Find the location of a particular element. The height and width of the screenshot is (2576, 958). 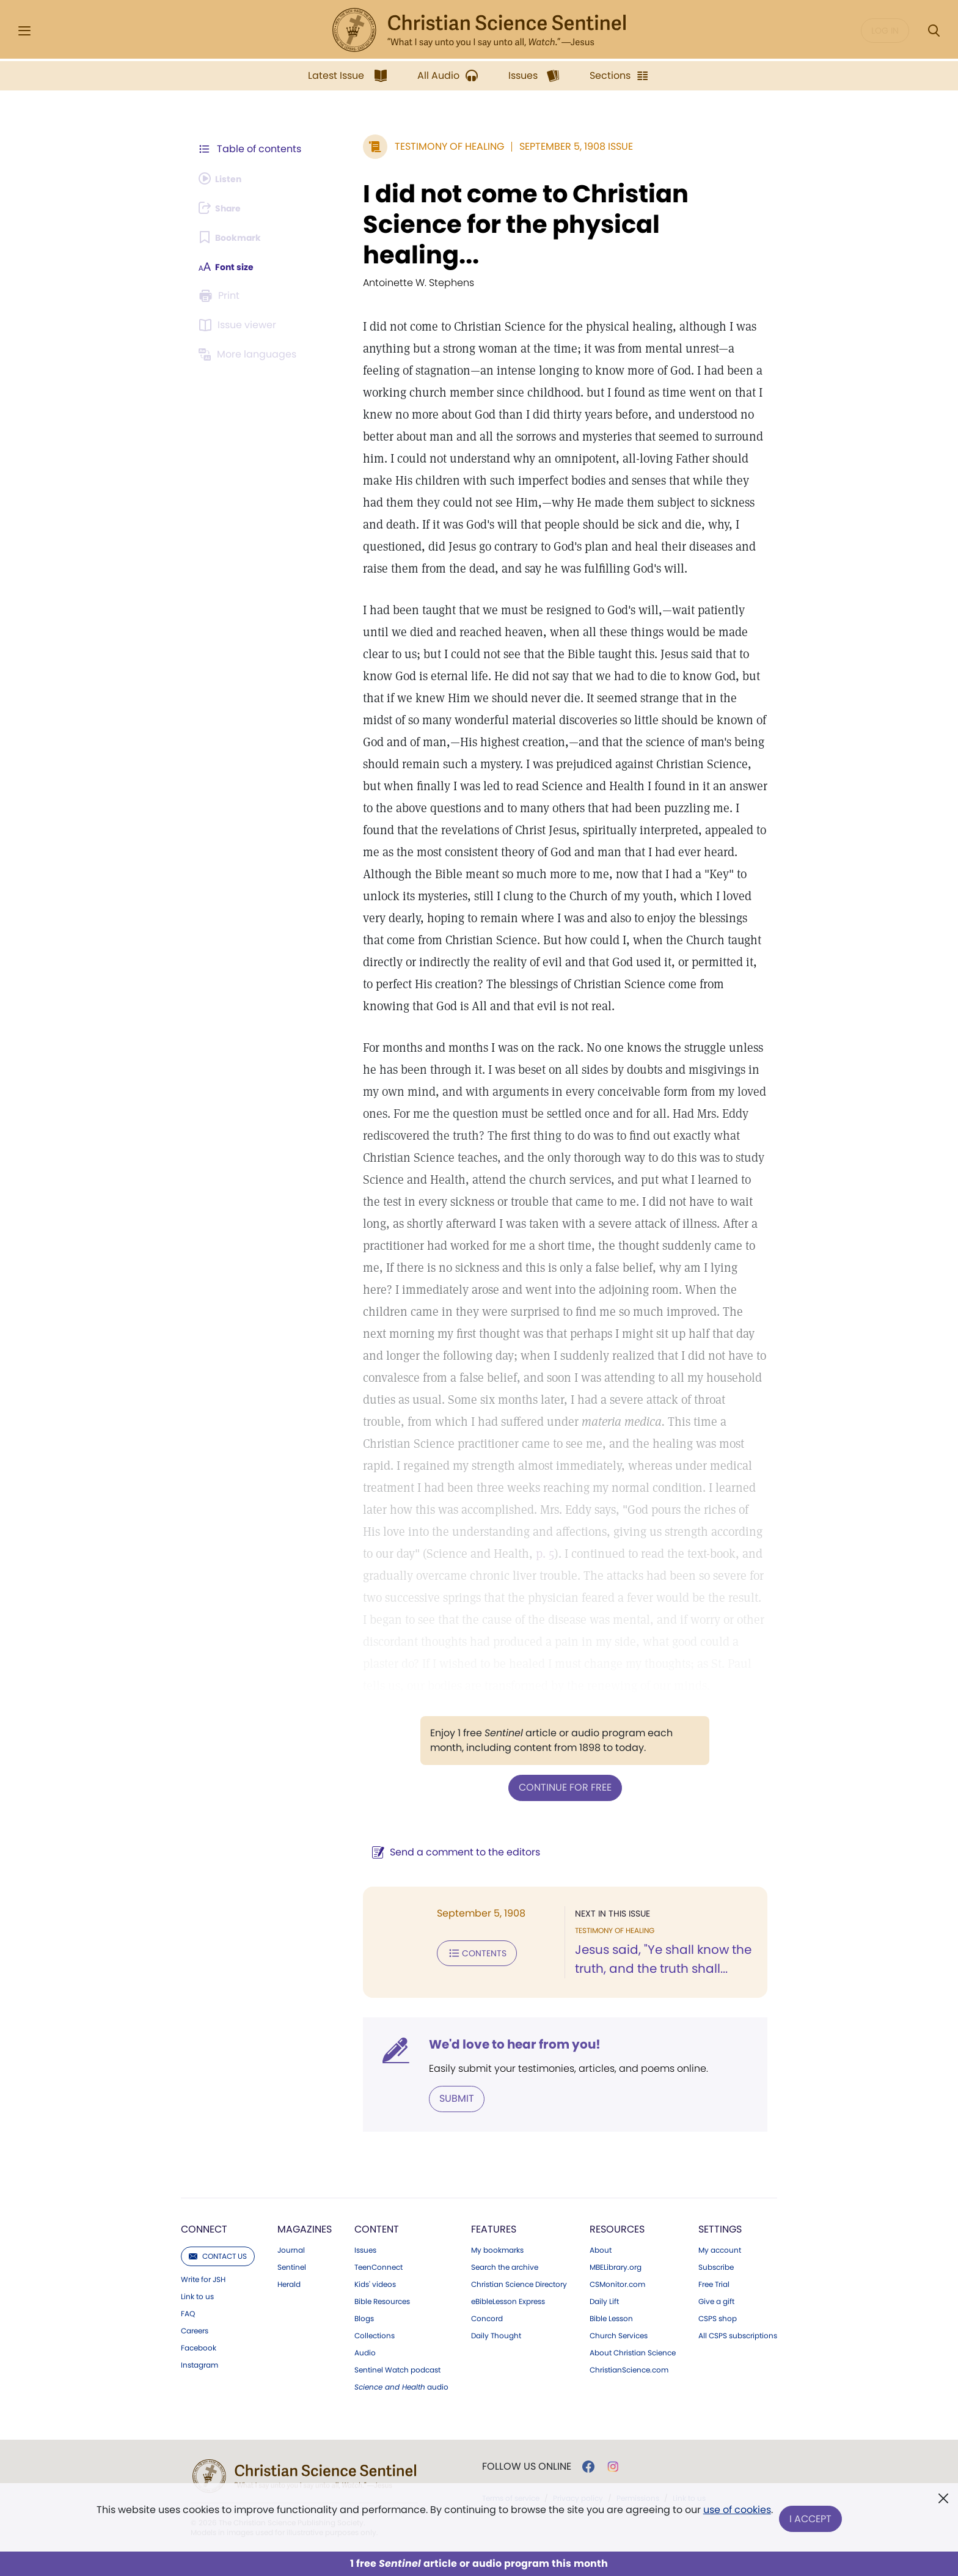

Church Services is located at coordinates (619, 2215).